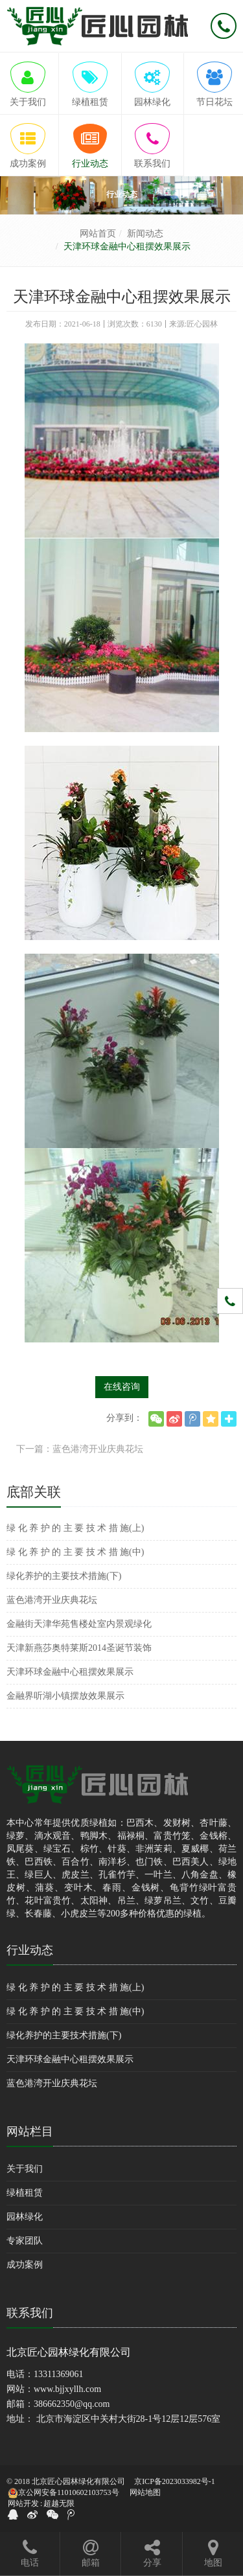 The image size is (243, 2576). Describe the element at coordinates (98, 233) in the screenshot. I see `网站首页` at that location.